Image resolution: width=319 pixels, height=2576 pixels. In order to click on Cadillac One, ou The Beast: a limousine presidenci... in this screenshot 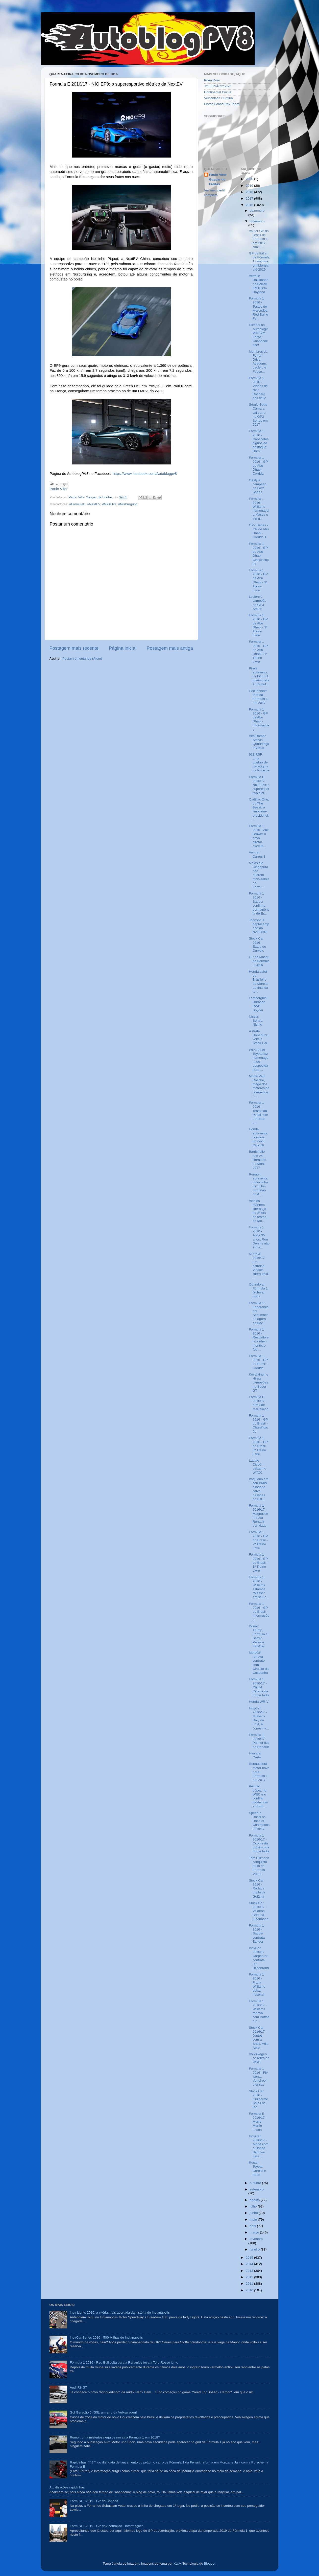, I will do `click(259, 809)`.